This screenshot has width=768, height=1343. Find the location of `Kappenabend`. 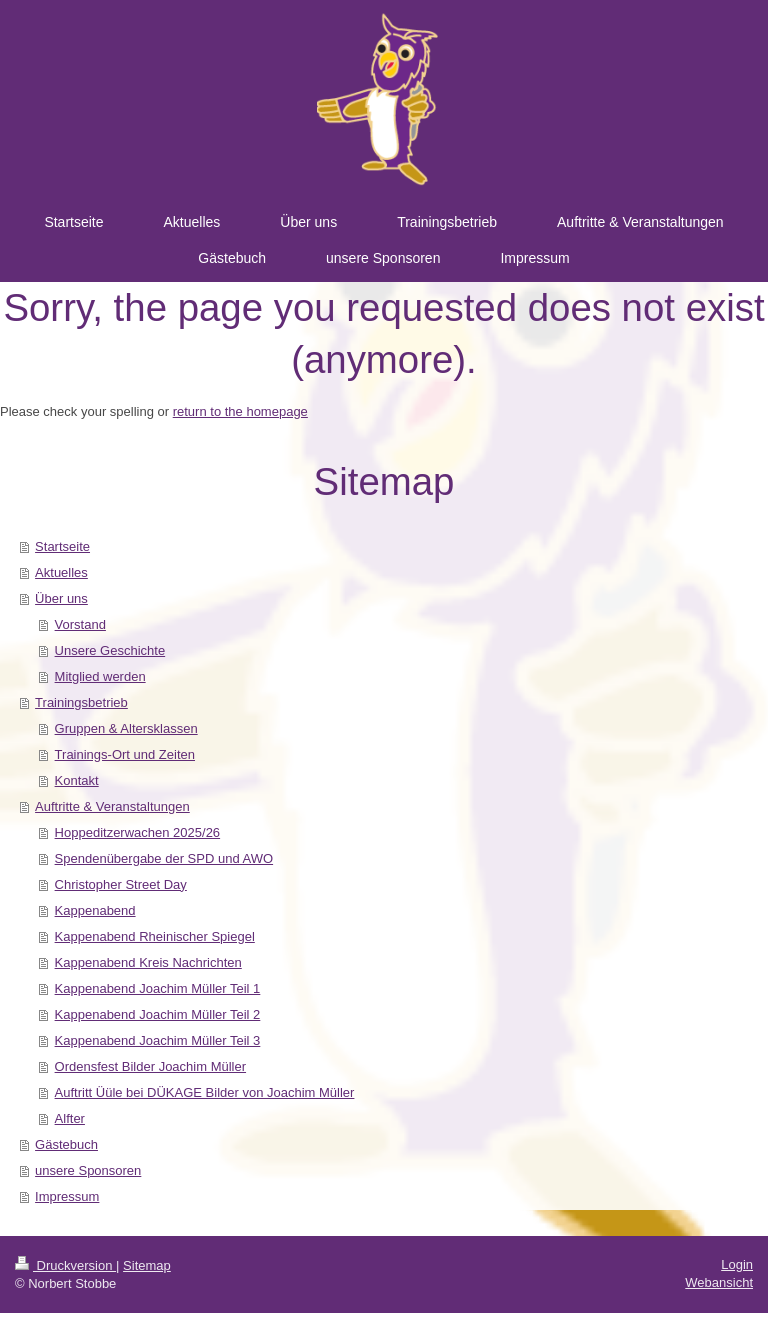

Kappenabend is located at coordinates (95, 910).